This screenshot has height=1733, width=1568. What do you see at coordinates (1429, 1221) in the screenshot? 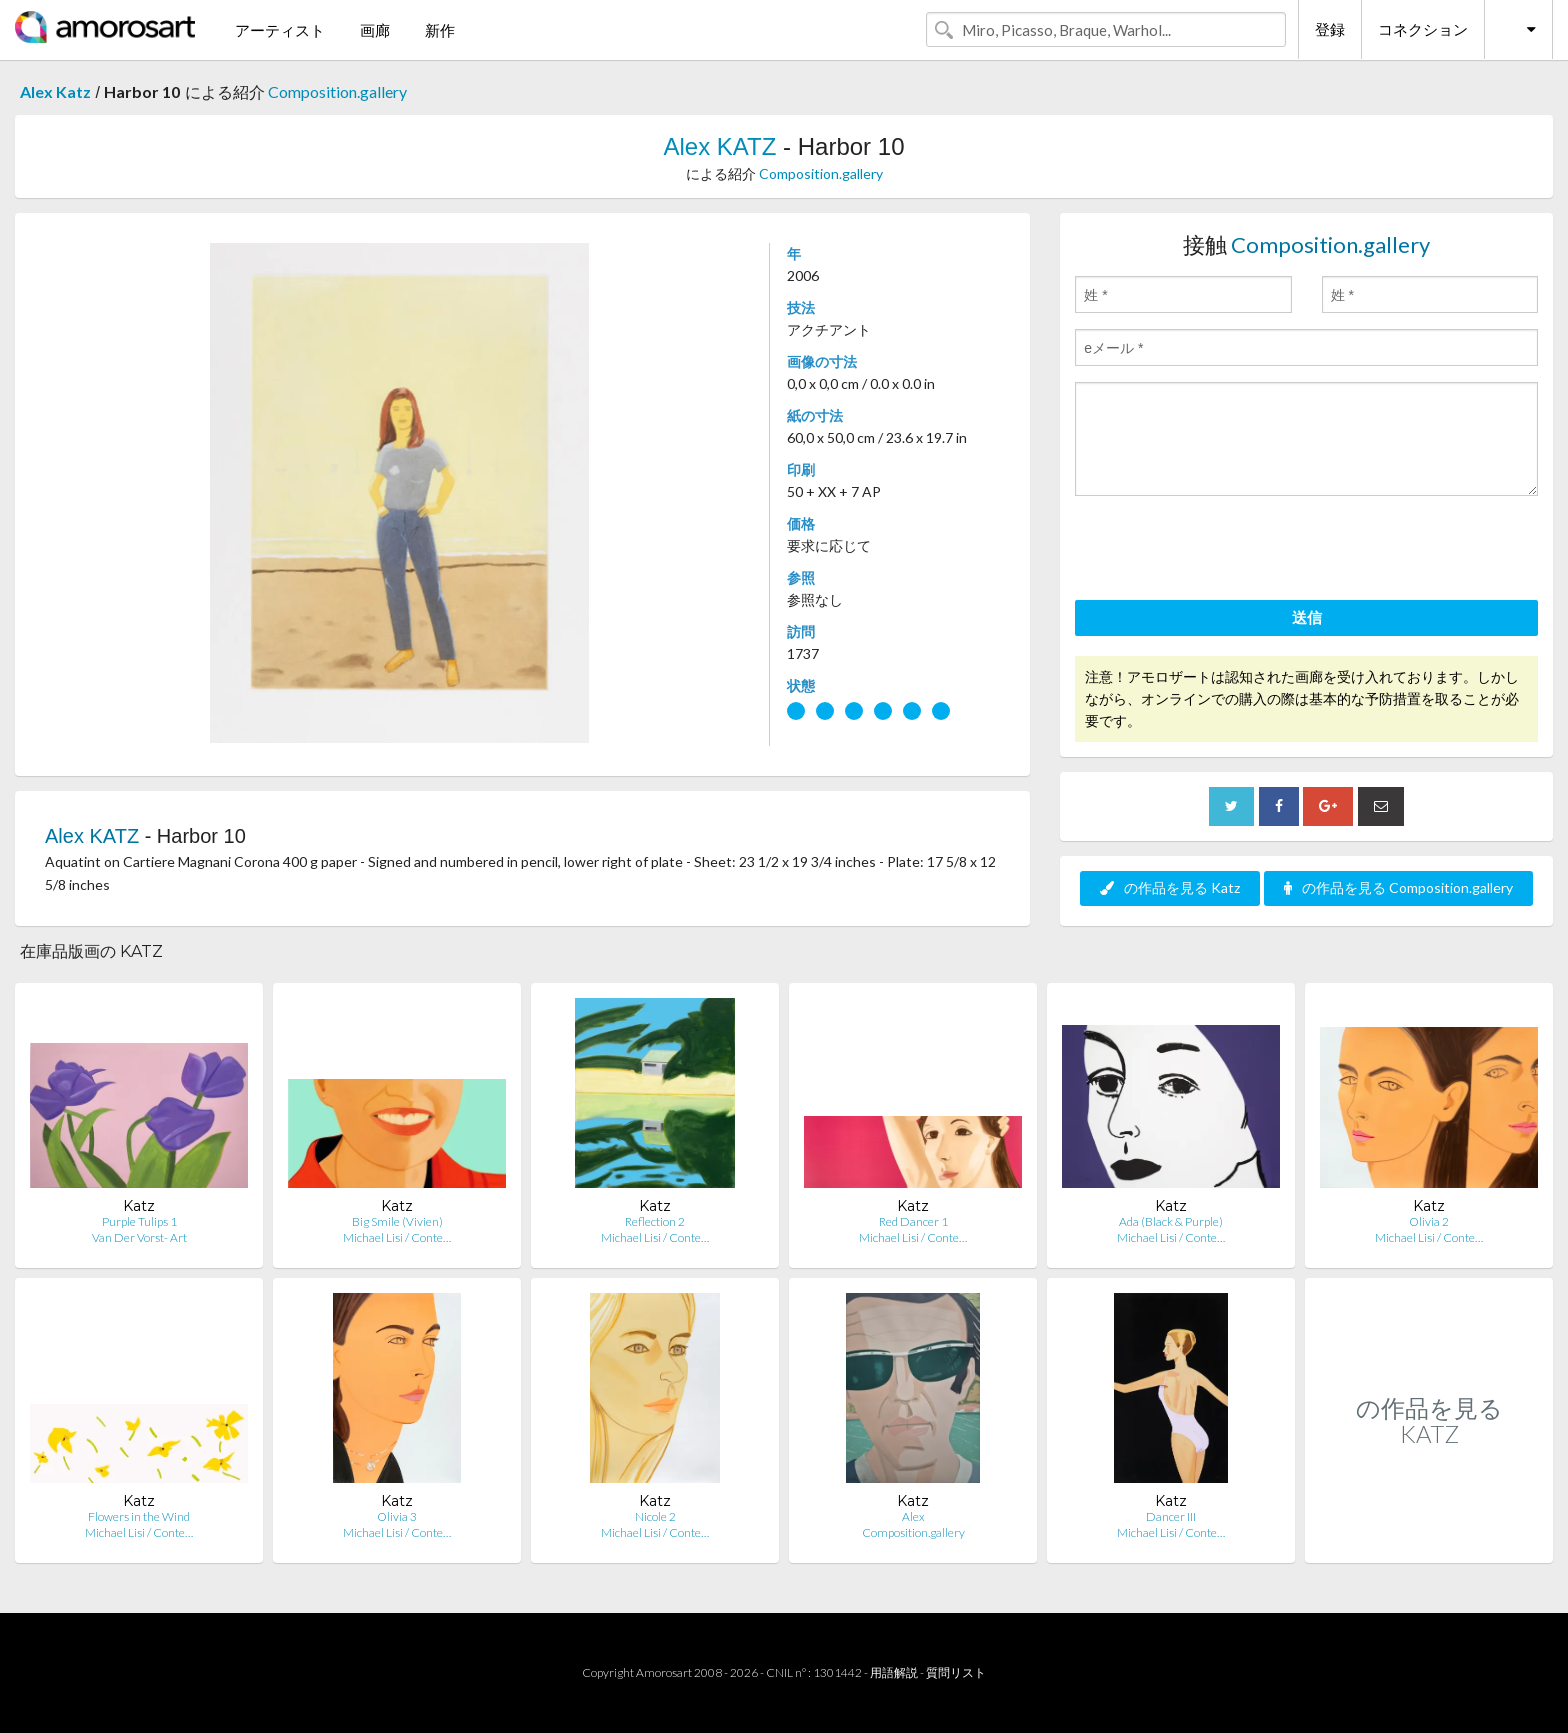
I see `Olivia 2` at bounding box center [1429, 1221].